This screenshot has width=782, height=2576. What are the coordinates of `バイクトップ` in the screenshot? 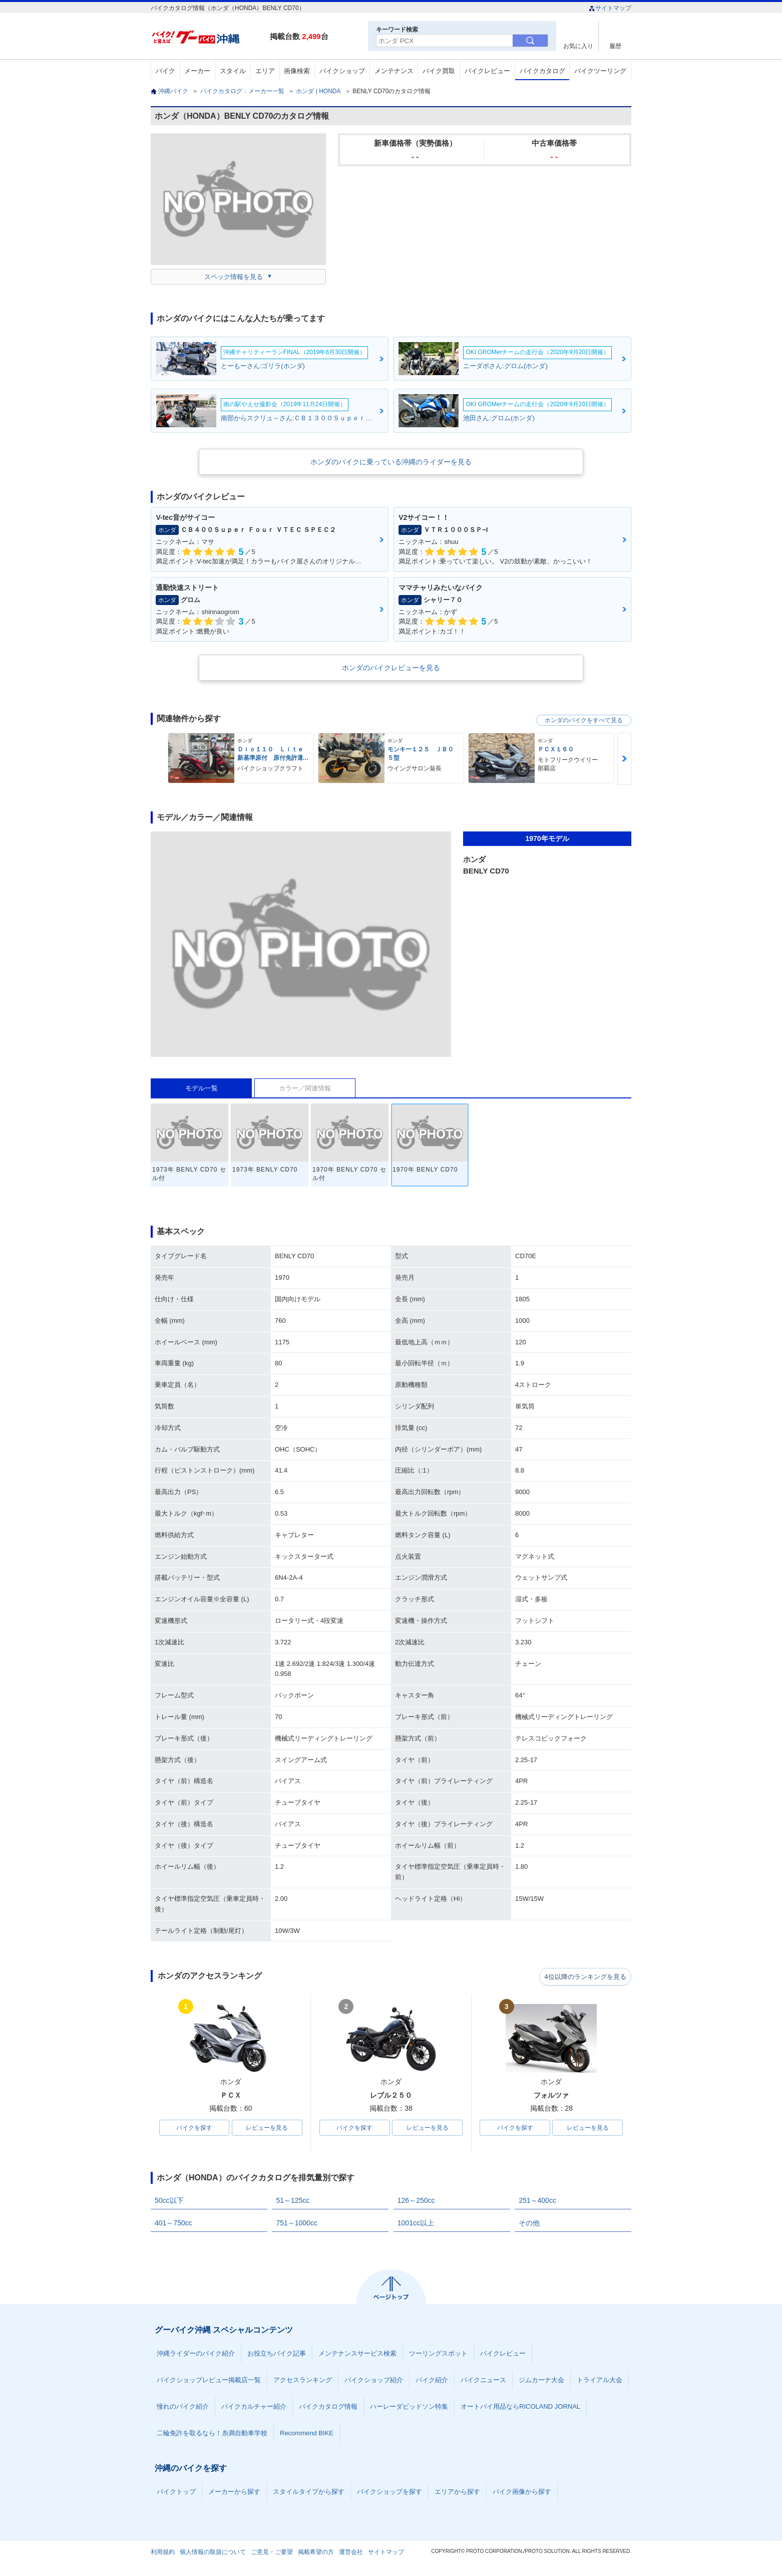 It's located at (176, 2492).